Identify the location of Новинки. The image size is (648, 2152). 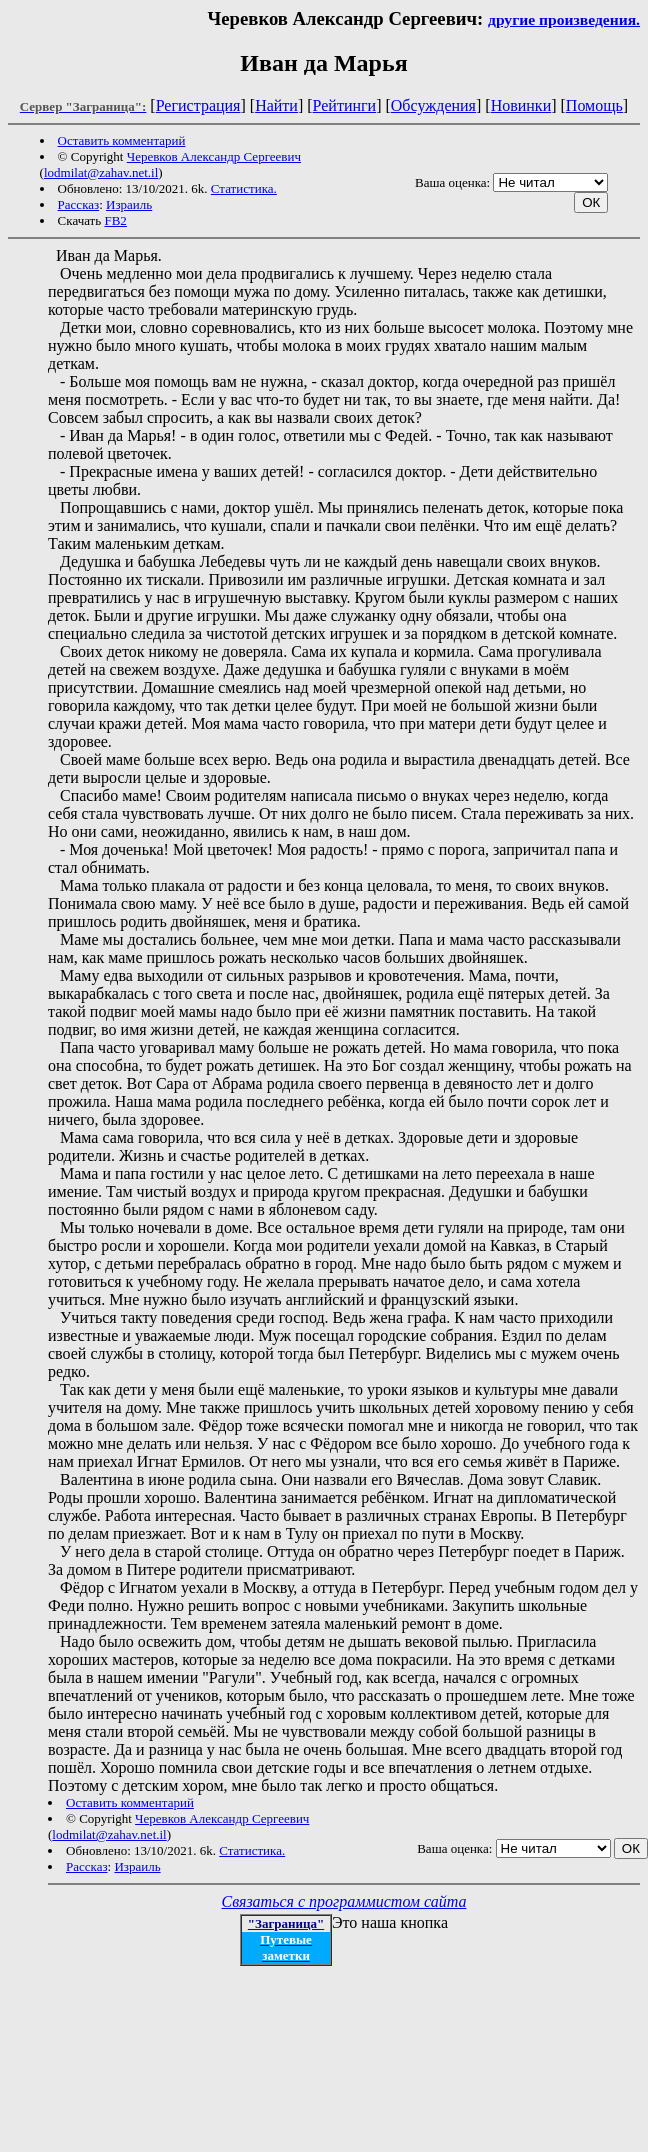
(521, 105).